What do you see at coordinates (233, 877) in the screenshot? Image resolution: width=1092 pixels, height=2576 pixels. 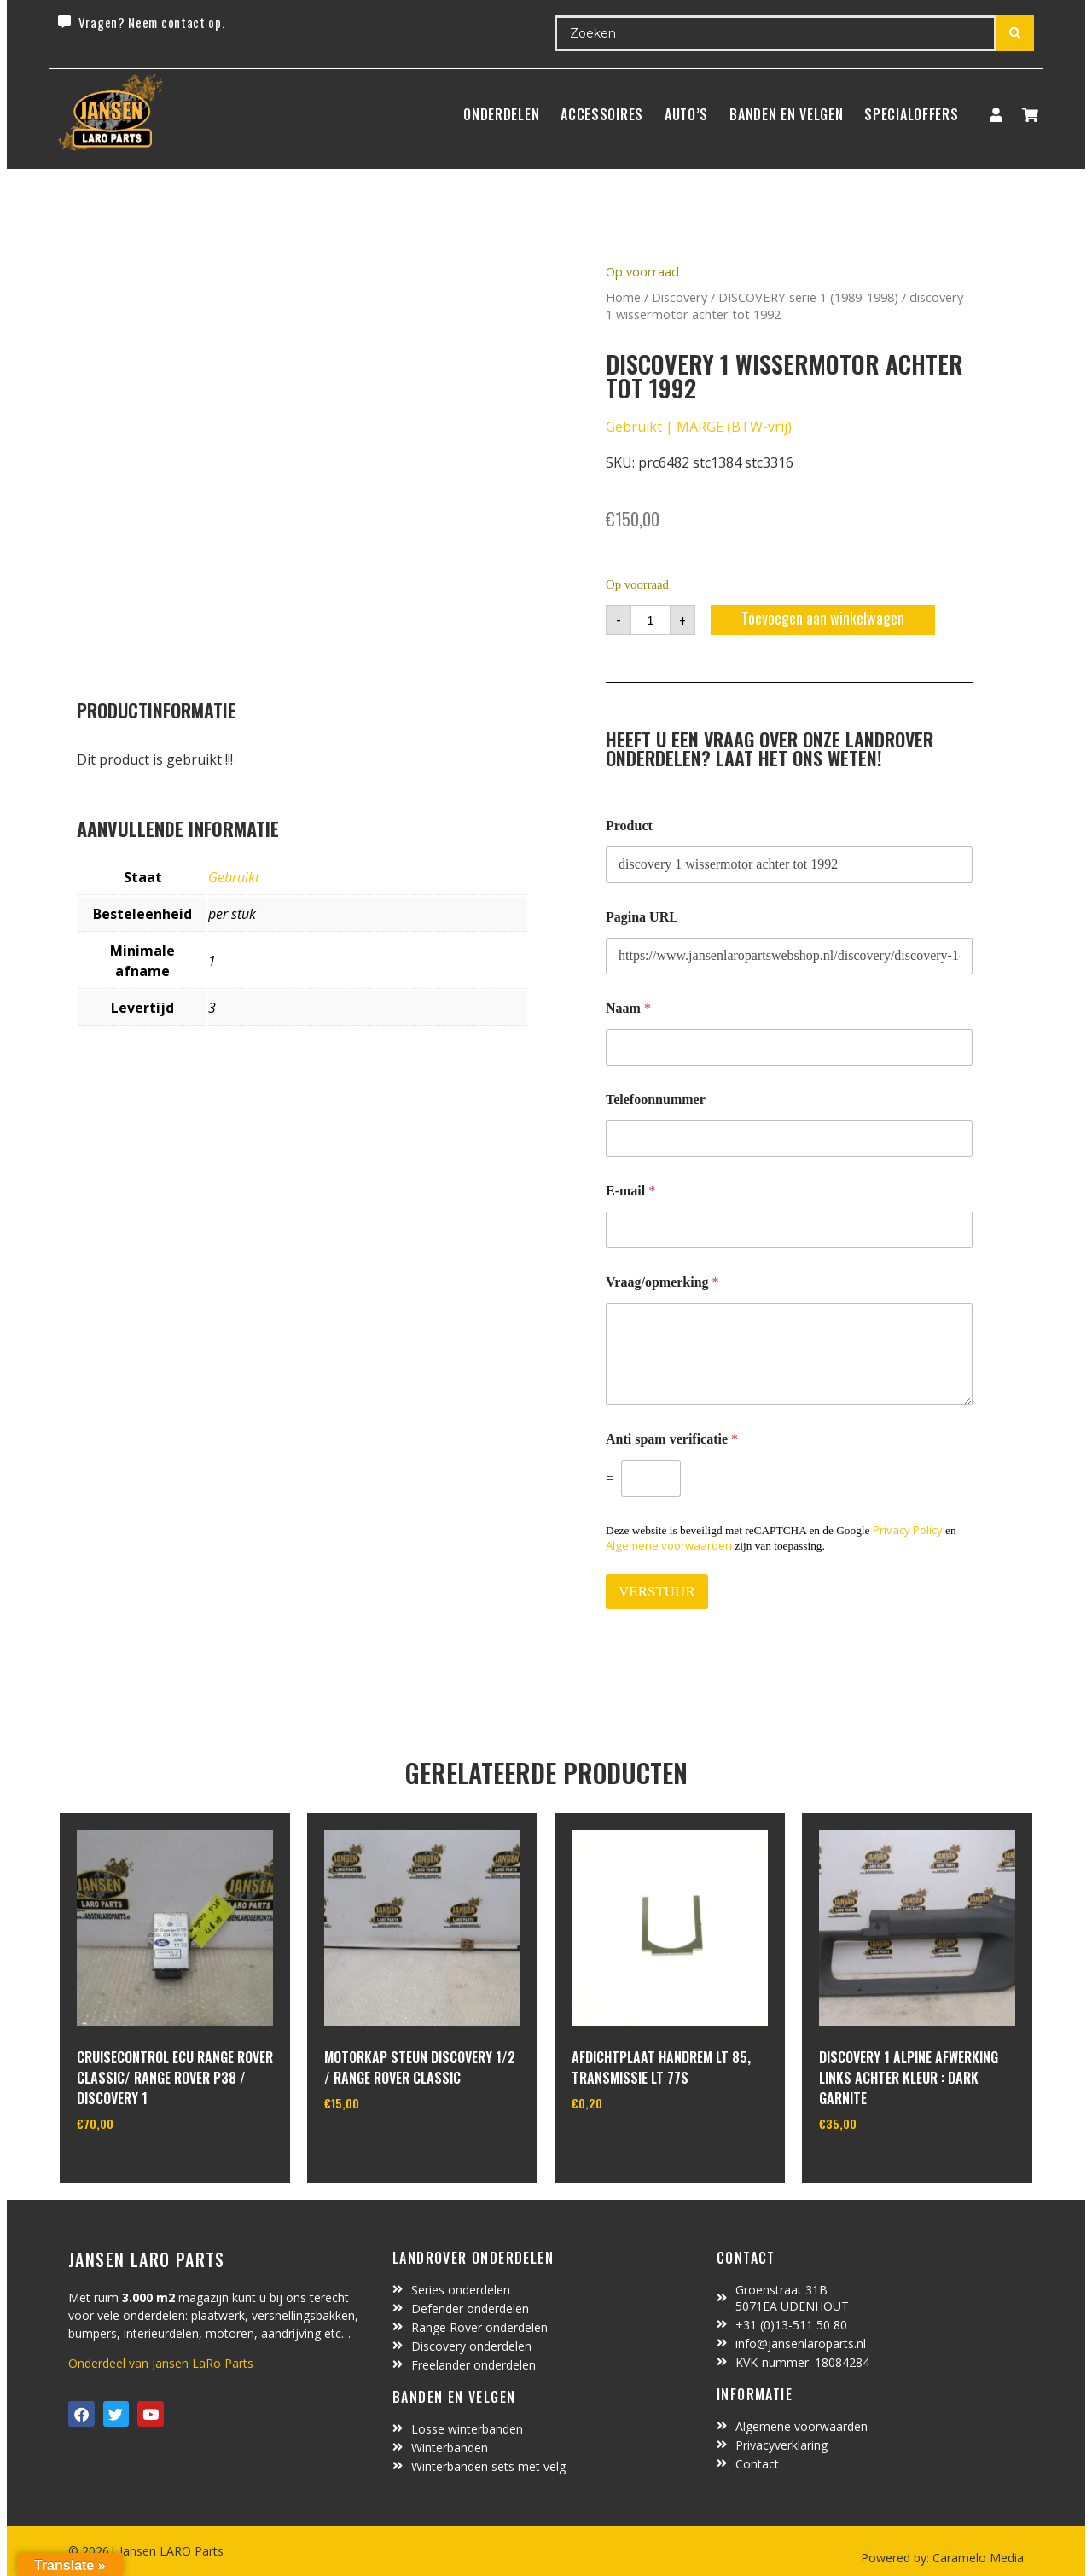 I see `Gebruikt` at bounding box center [233, 877].